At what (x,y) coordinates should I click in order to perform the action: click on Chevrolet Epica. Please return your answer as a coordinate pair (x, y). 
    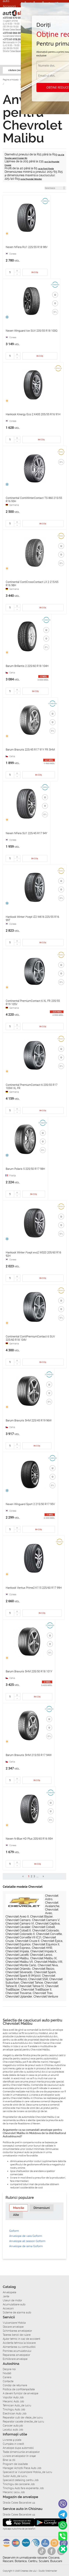
    Looking at the image, I should click on (51, 1941).